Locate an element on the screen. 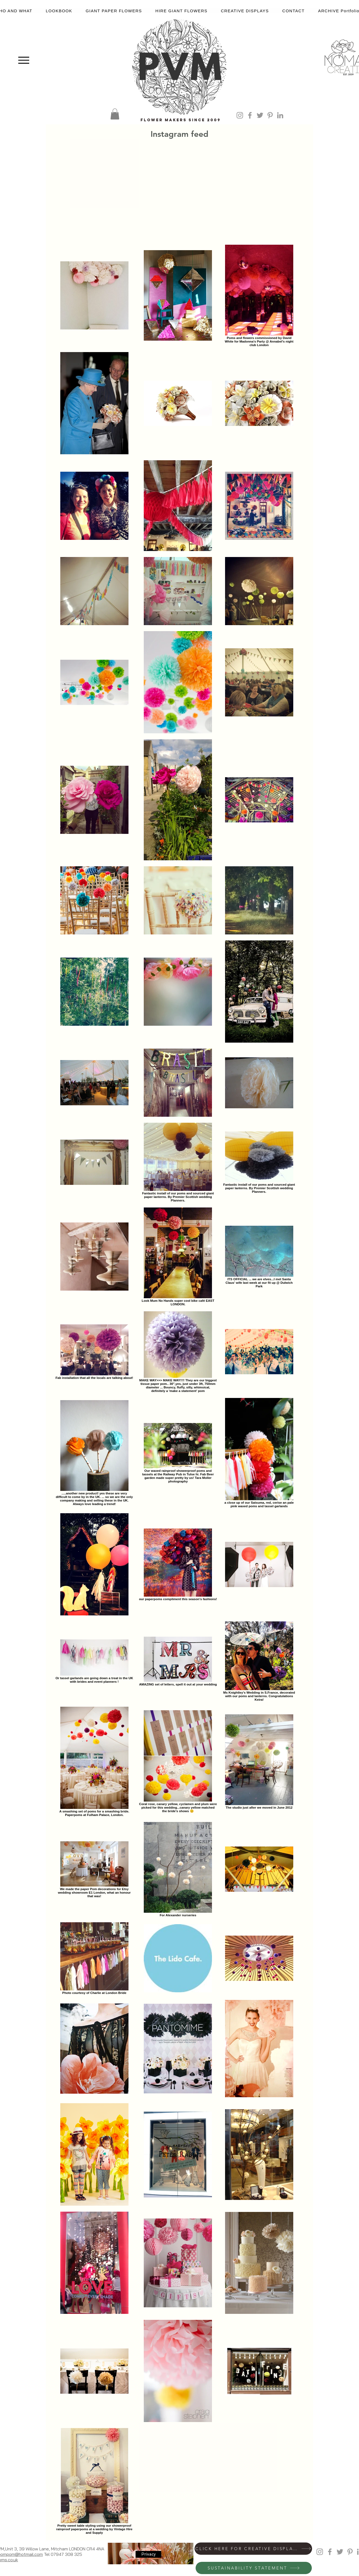 This screenshot has width=359, height=2576. [Menu] is located at coordinates (23, 60).